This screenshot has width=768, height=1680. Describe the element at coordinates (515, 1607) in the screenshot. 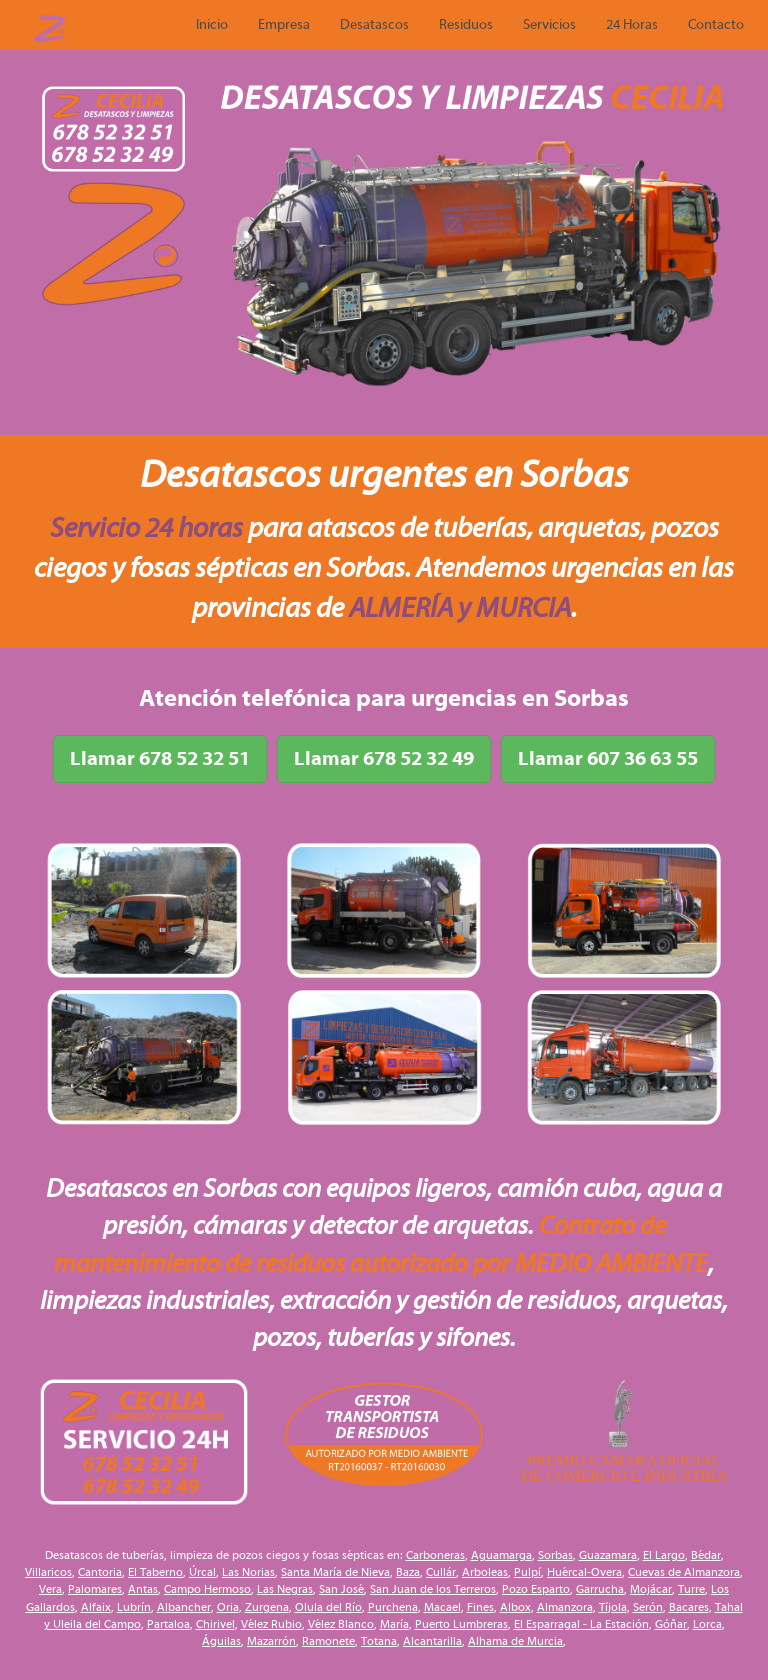

I see `Albox` at that location.